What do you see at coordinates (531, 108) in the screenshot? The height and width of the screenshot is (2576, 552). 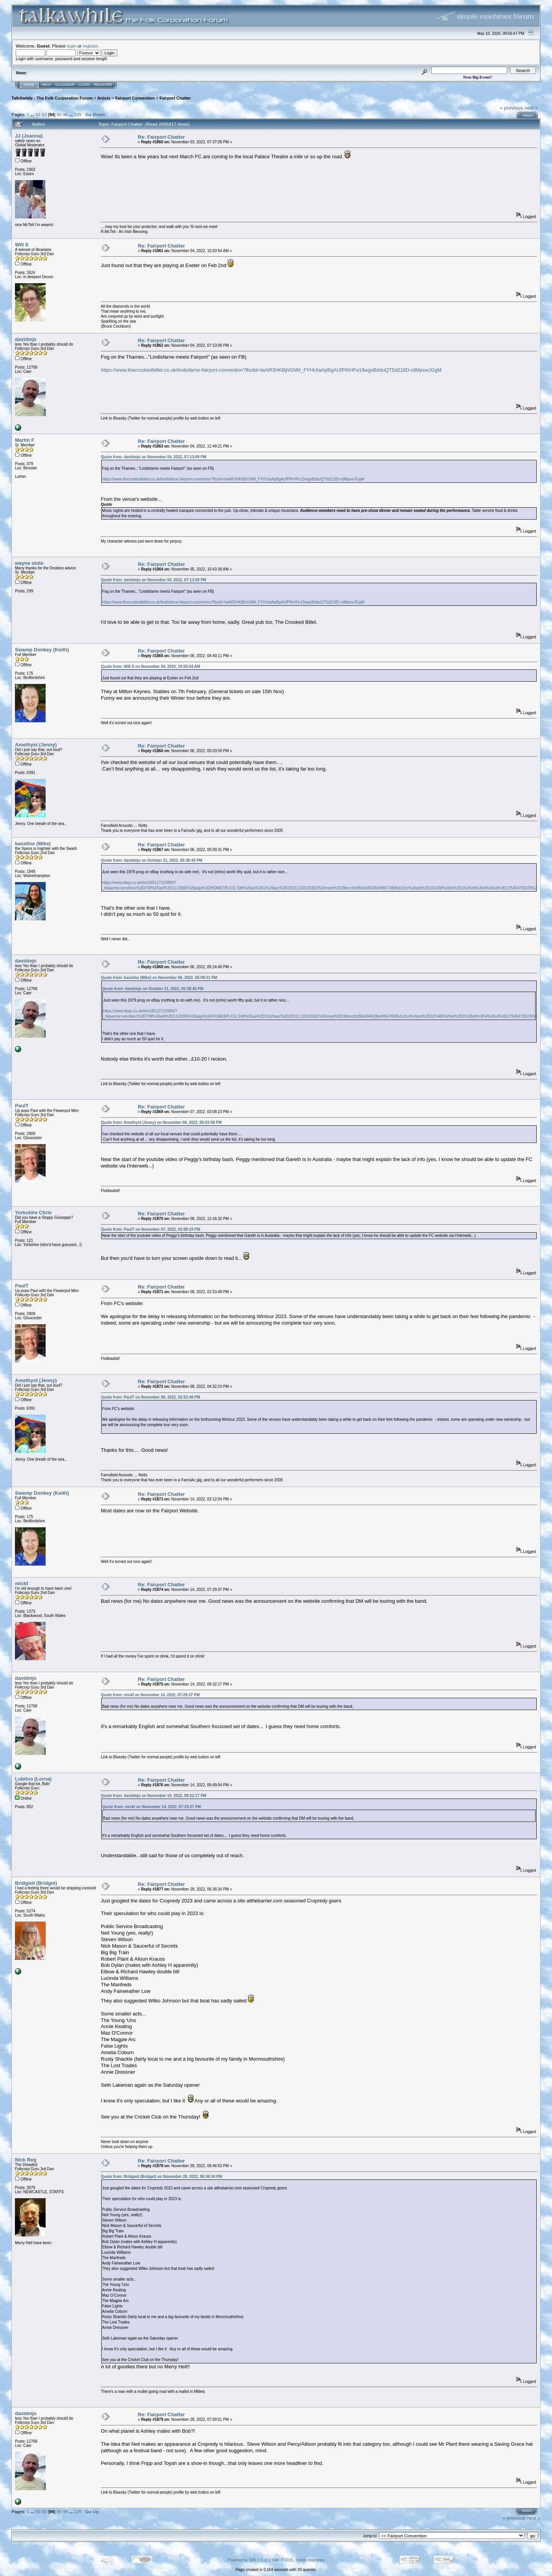 I see `next »` at bounding box center [531, 108].